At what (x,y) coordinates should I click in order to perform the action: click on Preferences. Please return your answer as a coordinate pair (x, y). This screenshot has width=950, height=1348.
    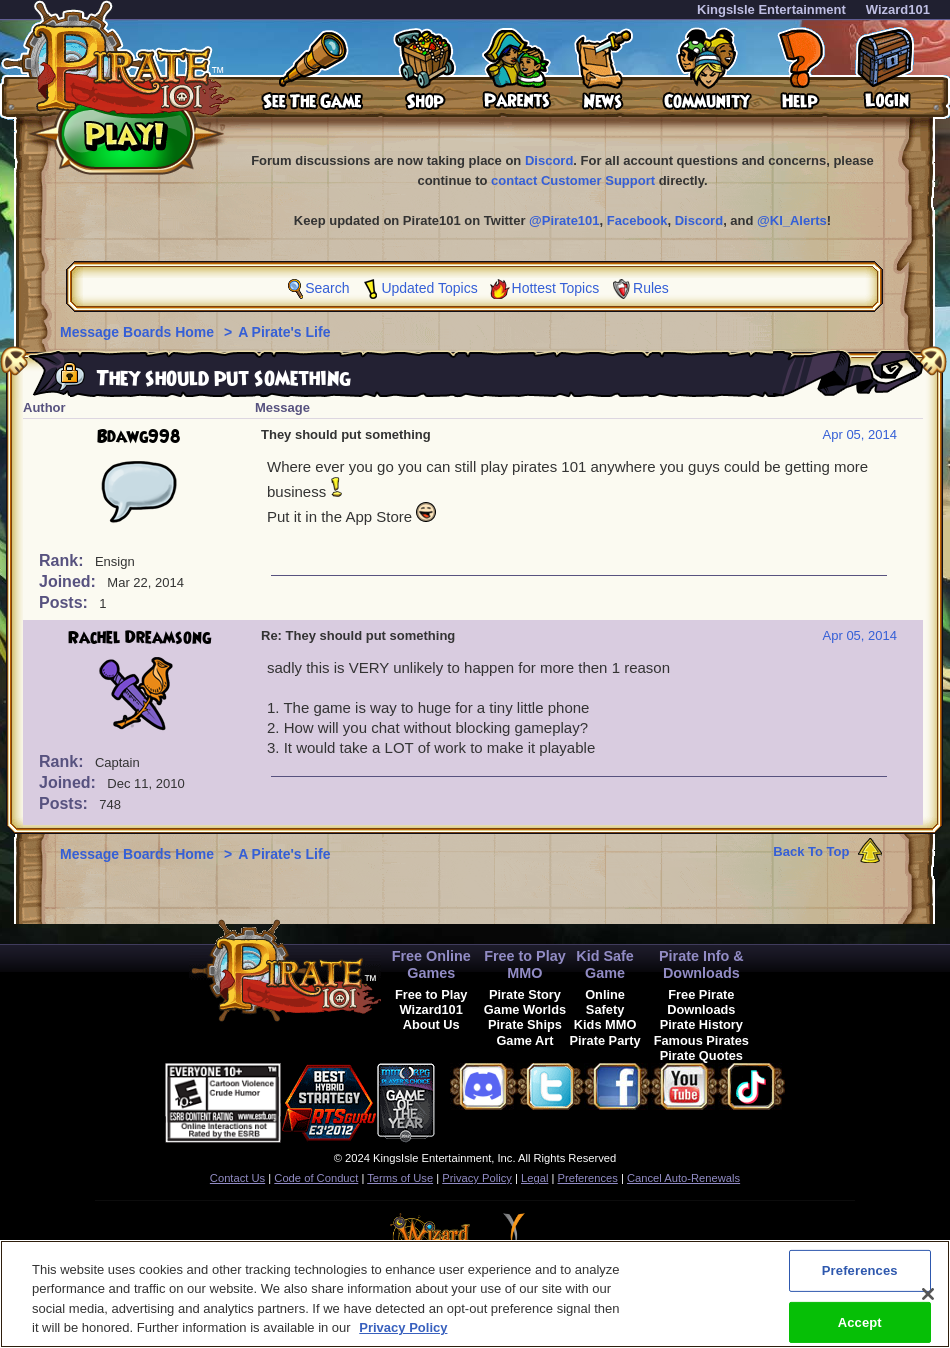
    Looking at the image, I should click on (588, 1178).